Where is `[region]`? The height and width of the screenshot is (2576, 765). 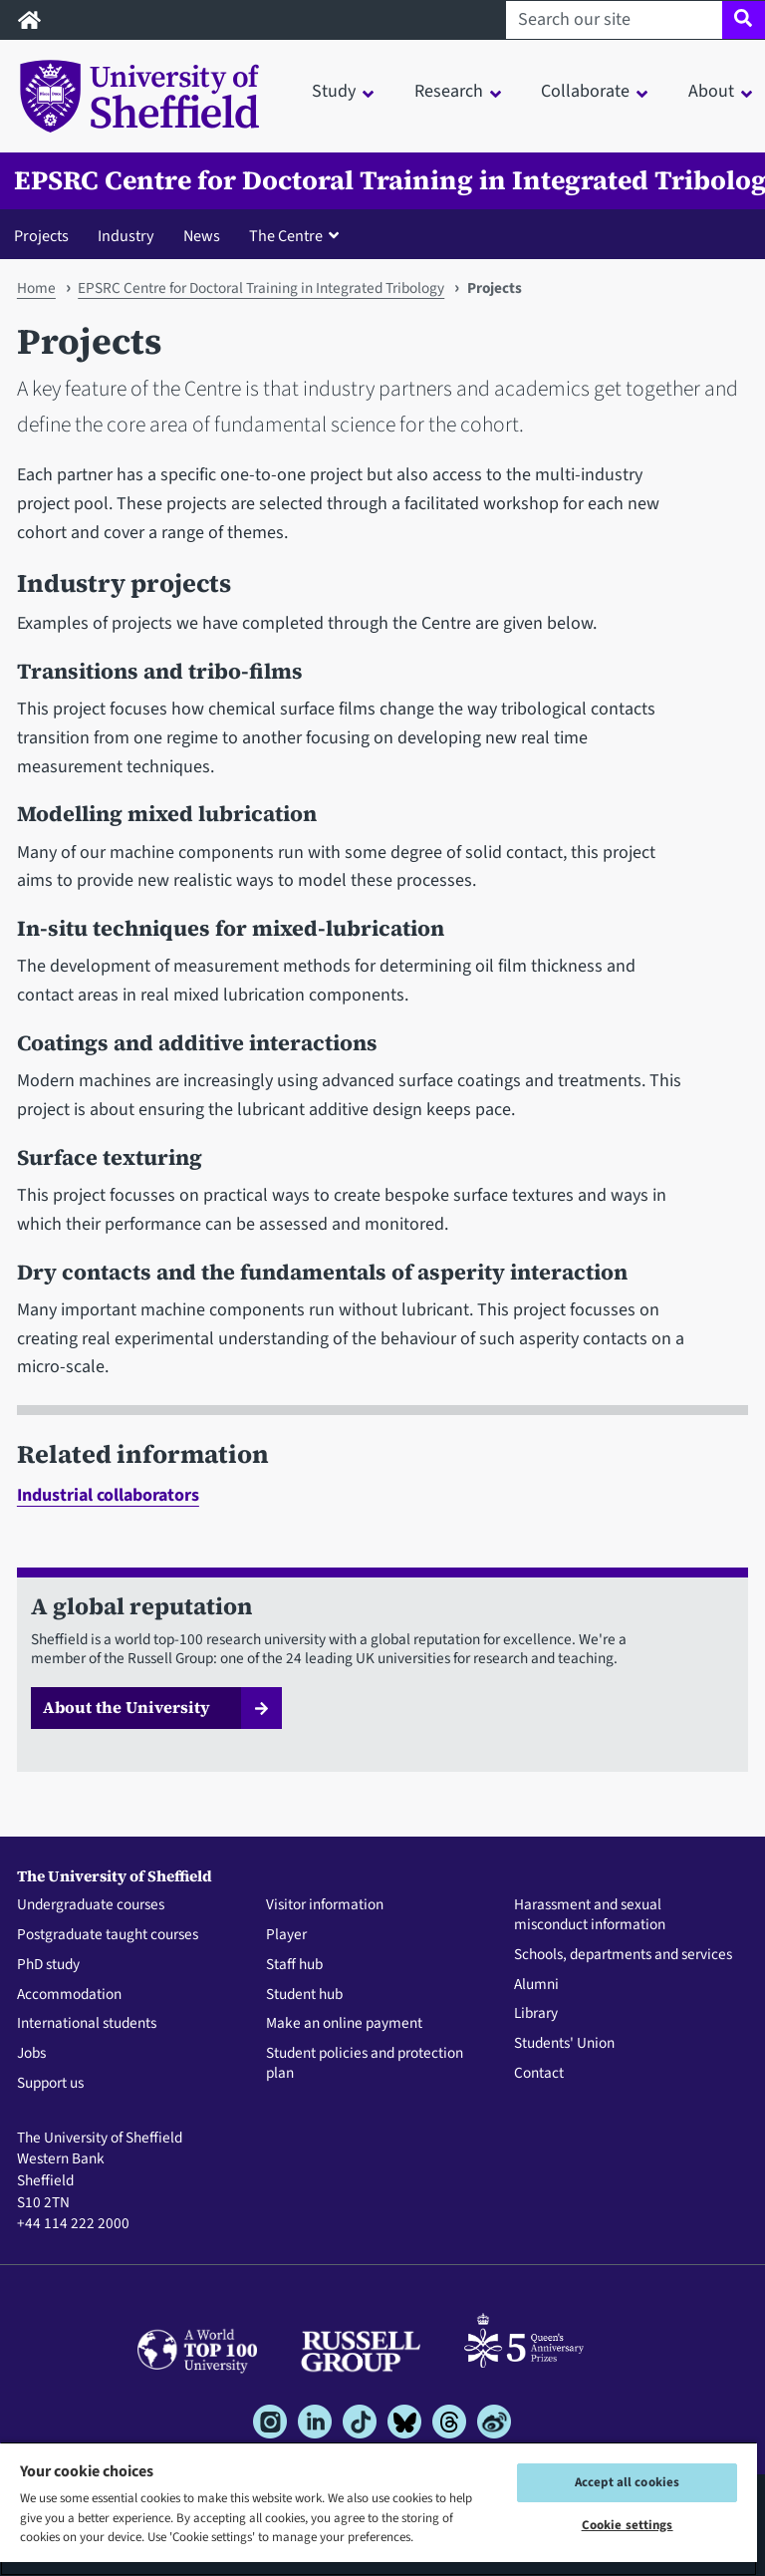 [region] is located at coordinates (378, 2508).